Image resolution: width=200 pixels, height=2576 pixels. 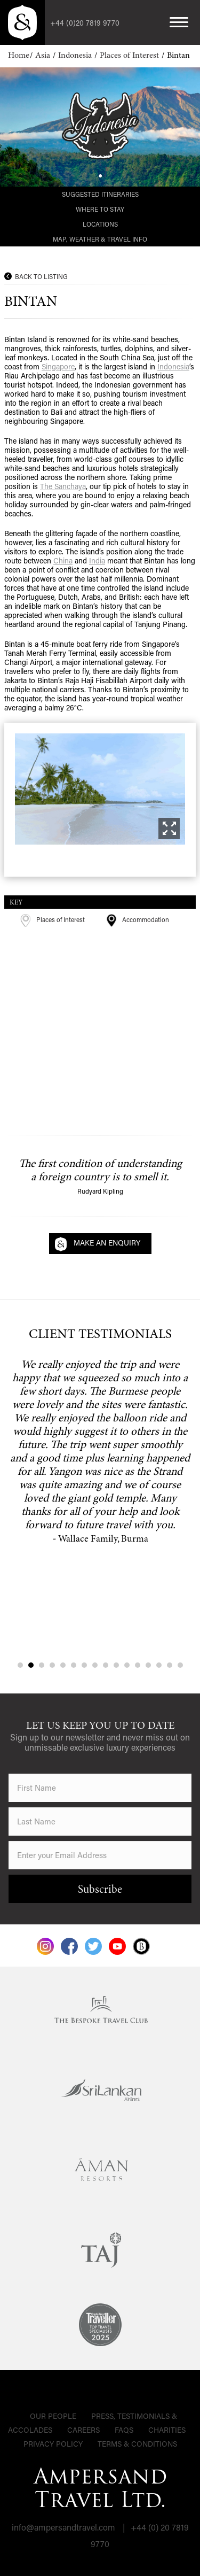 What do you see at coordinates (63, 1665) in the screenshot?
I see `5 [tab]` at bounding box center [63, 1665].